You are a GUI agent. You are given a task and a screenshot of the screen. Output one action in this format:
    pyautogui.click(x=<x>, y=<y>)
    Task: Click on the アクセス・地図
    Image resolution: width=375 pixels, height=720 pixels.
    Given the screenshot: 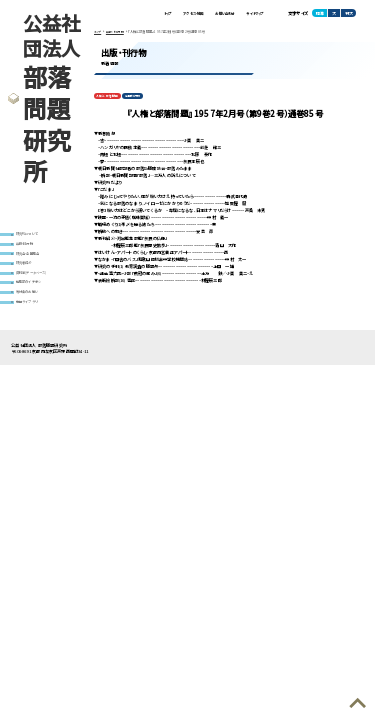 What is the action you would take?
    pyautogui.click(x=169, y=14)
    